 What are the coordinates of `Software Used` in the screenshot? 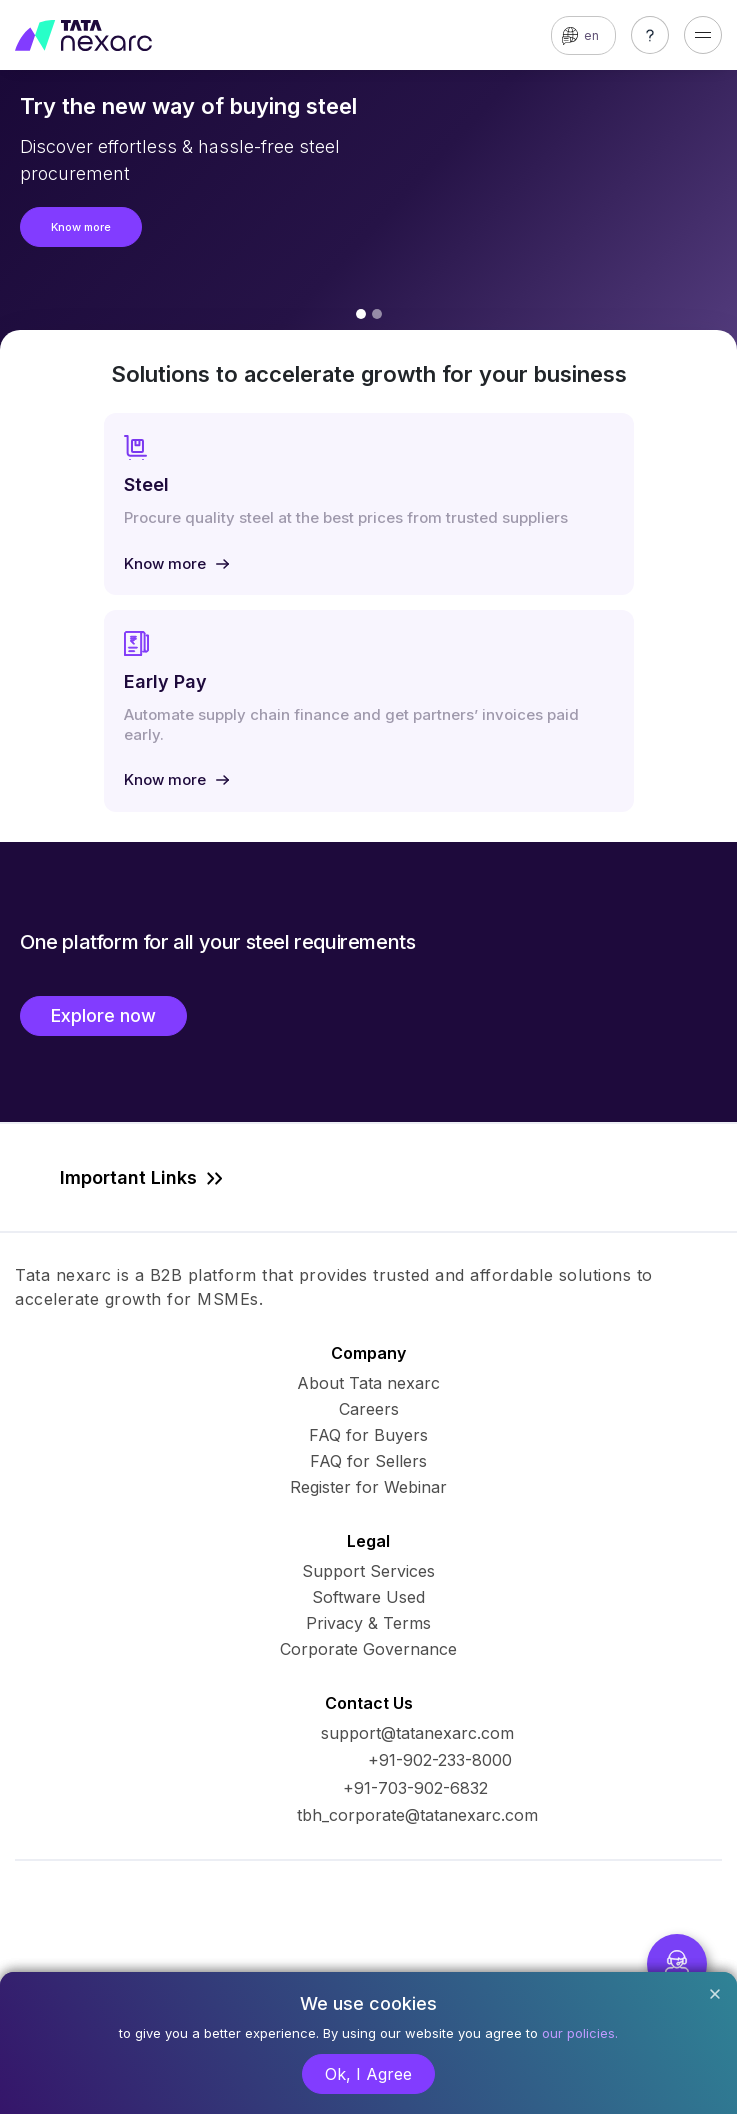 It's located at (368, 1597).